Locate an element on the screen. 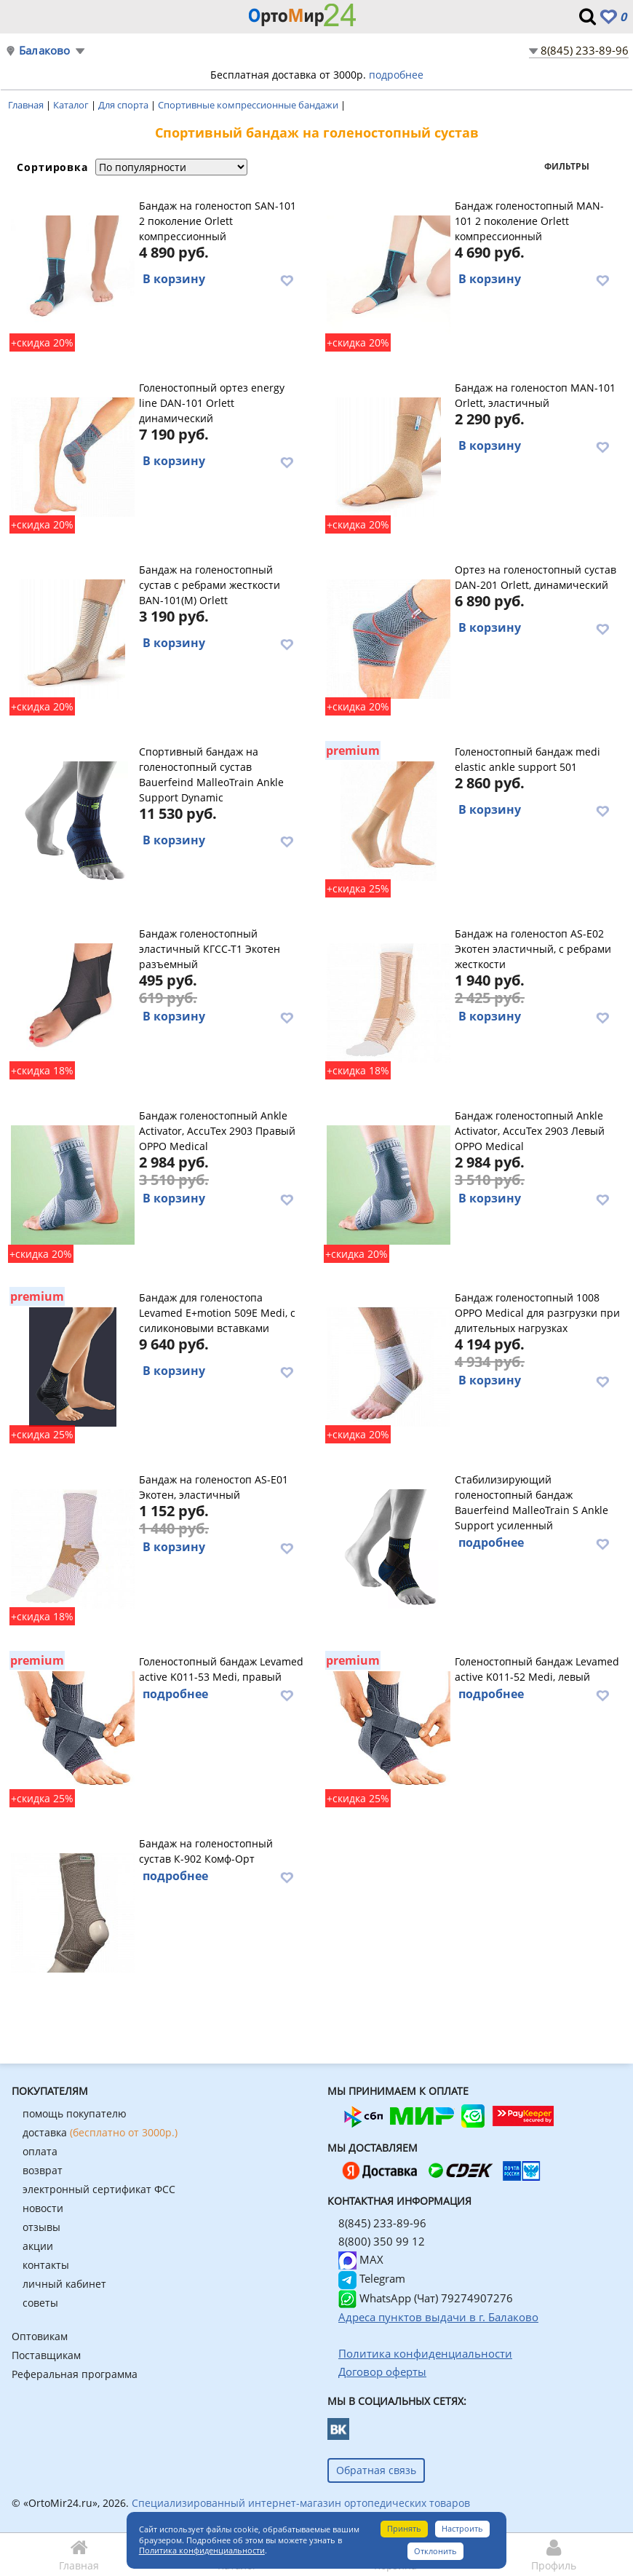 Image resolution: width=633 pixels, height=2576 pixels. доставка is located at coordinates (100, 2132).